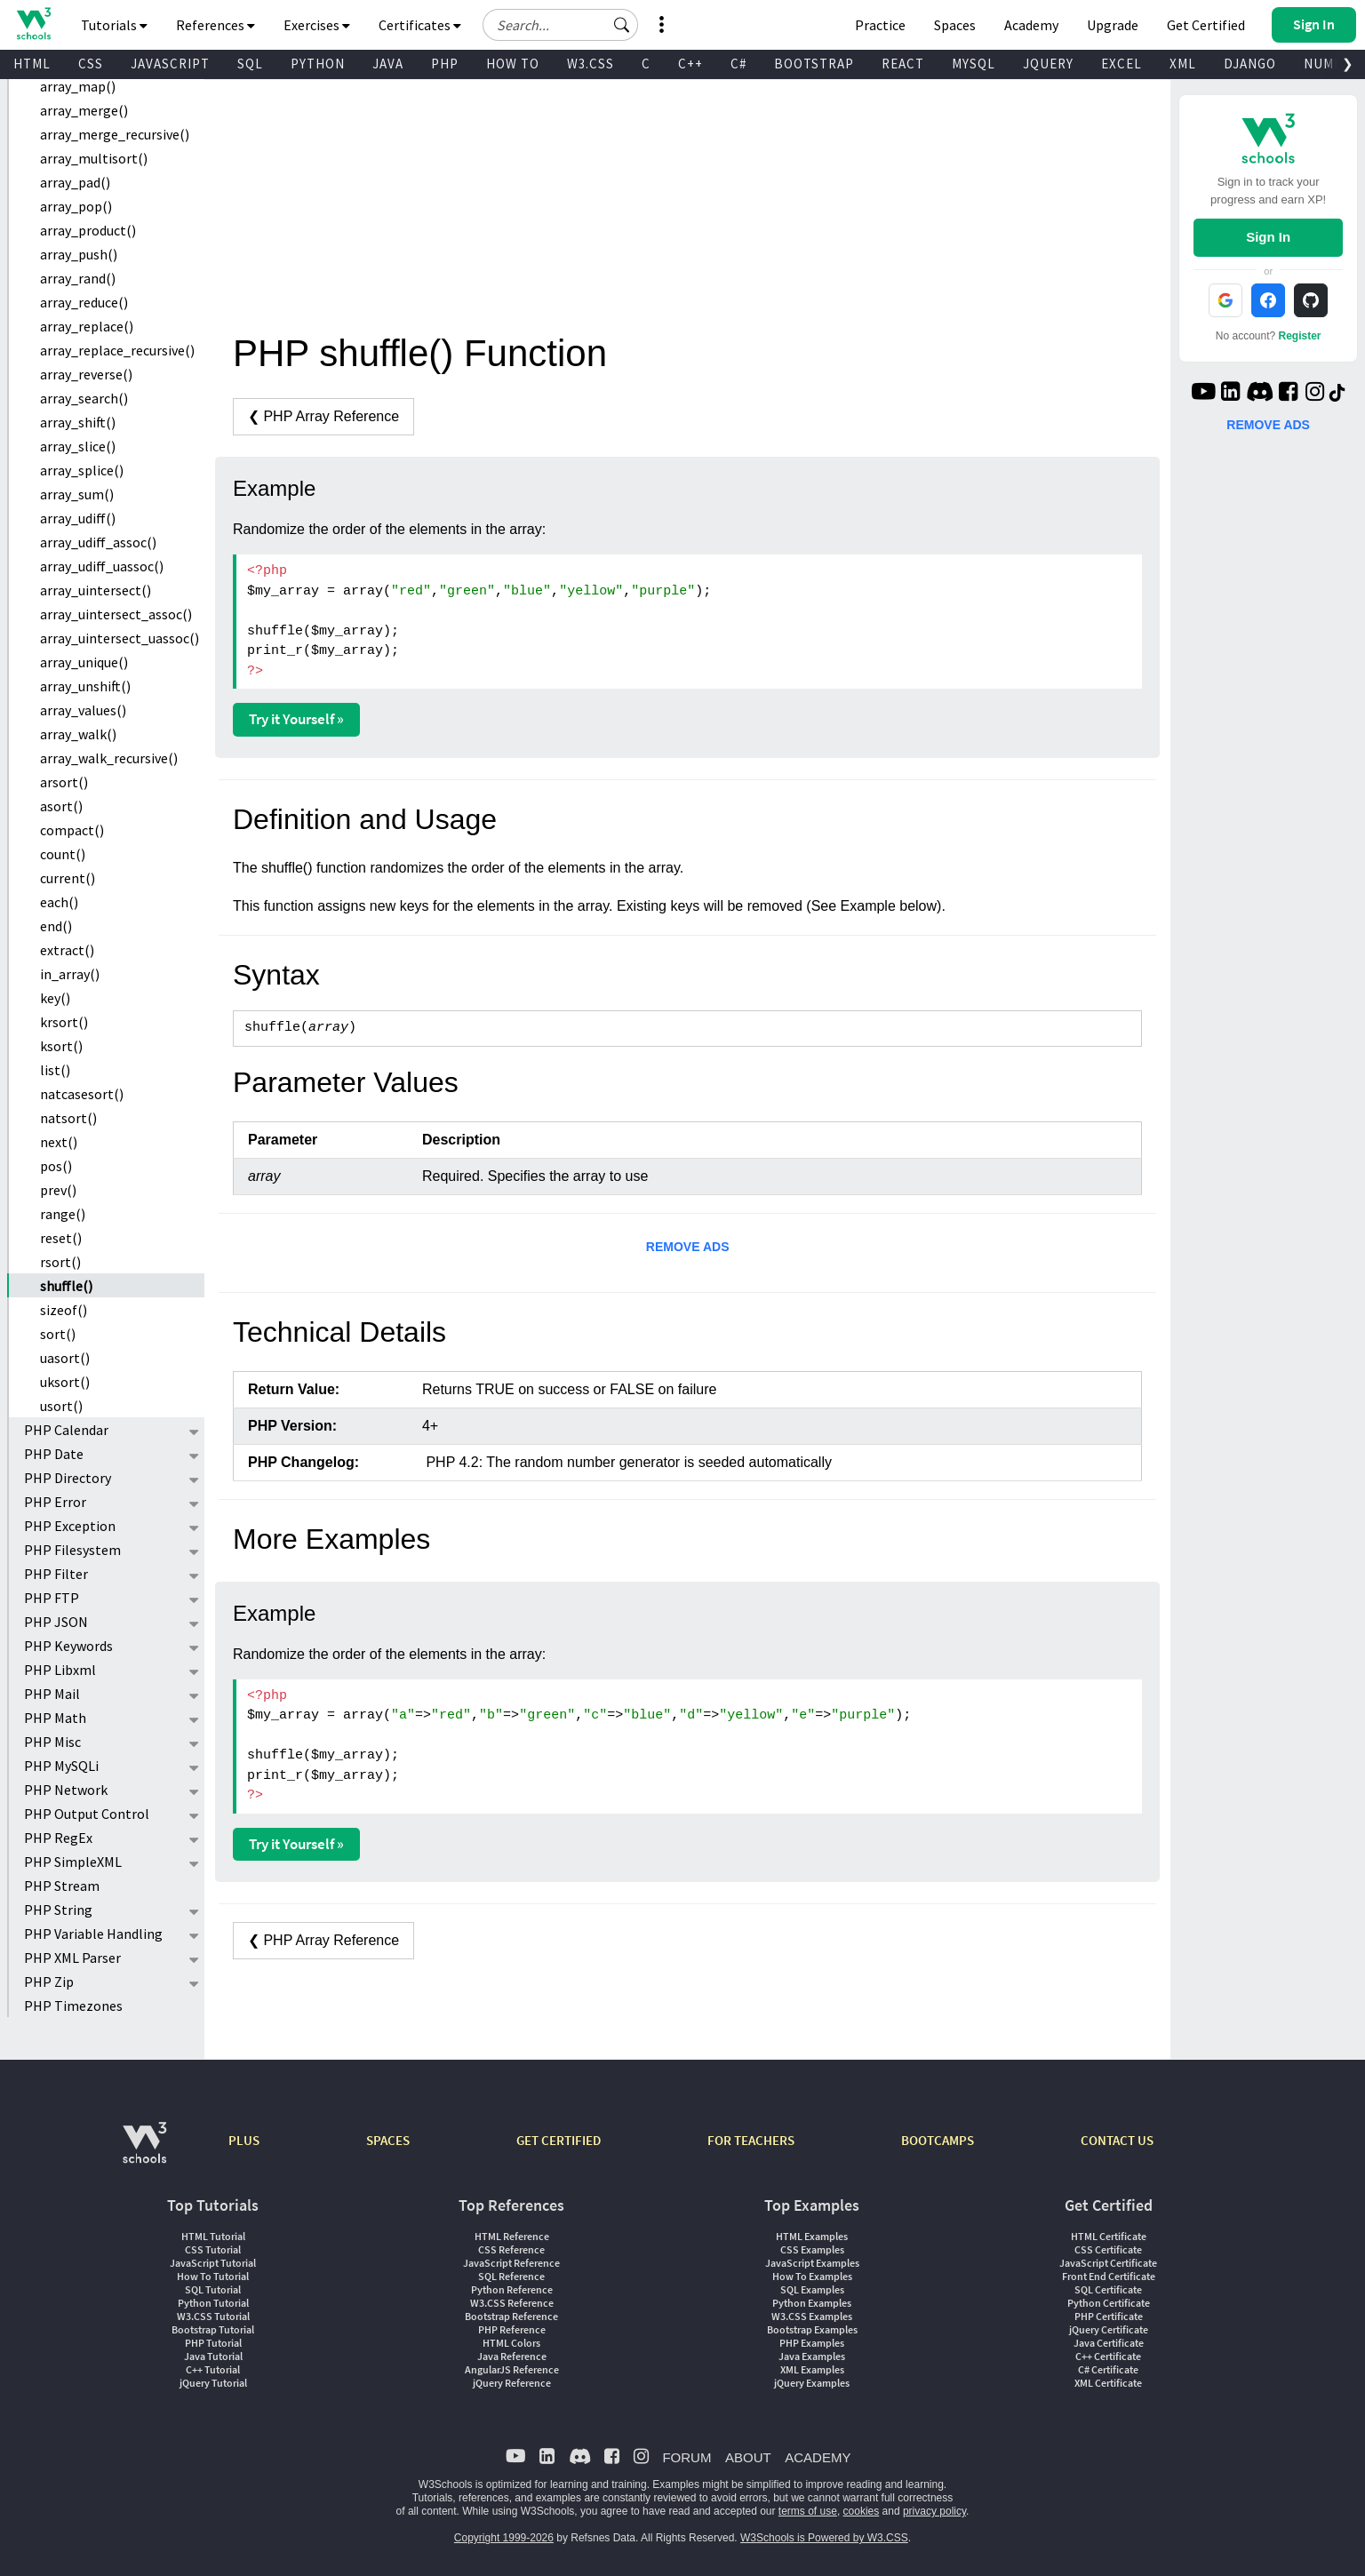 This screenshot has width=1365, height=2576. What do you see at coordinates (1048, 63) in the screenshot?
I see `JQUERY` at bounding box center [1048, 63].